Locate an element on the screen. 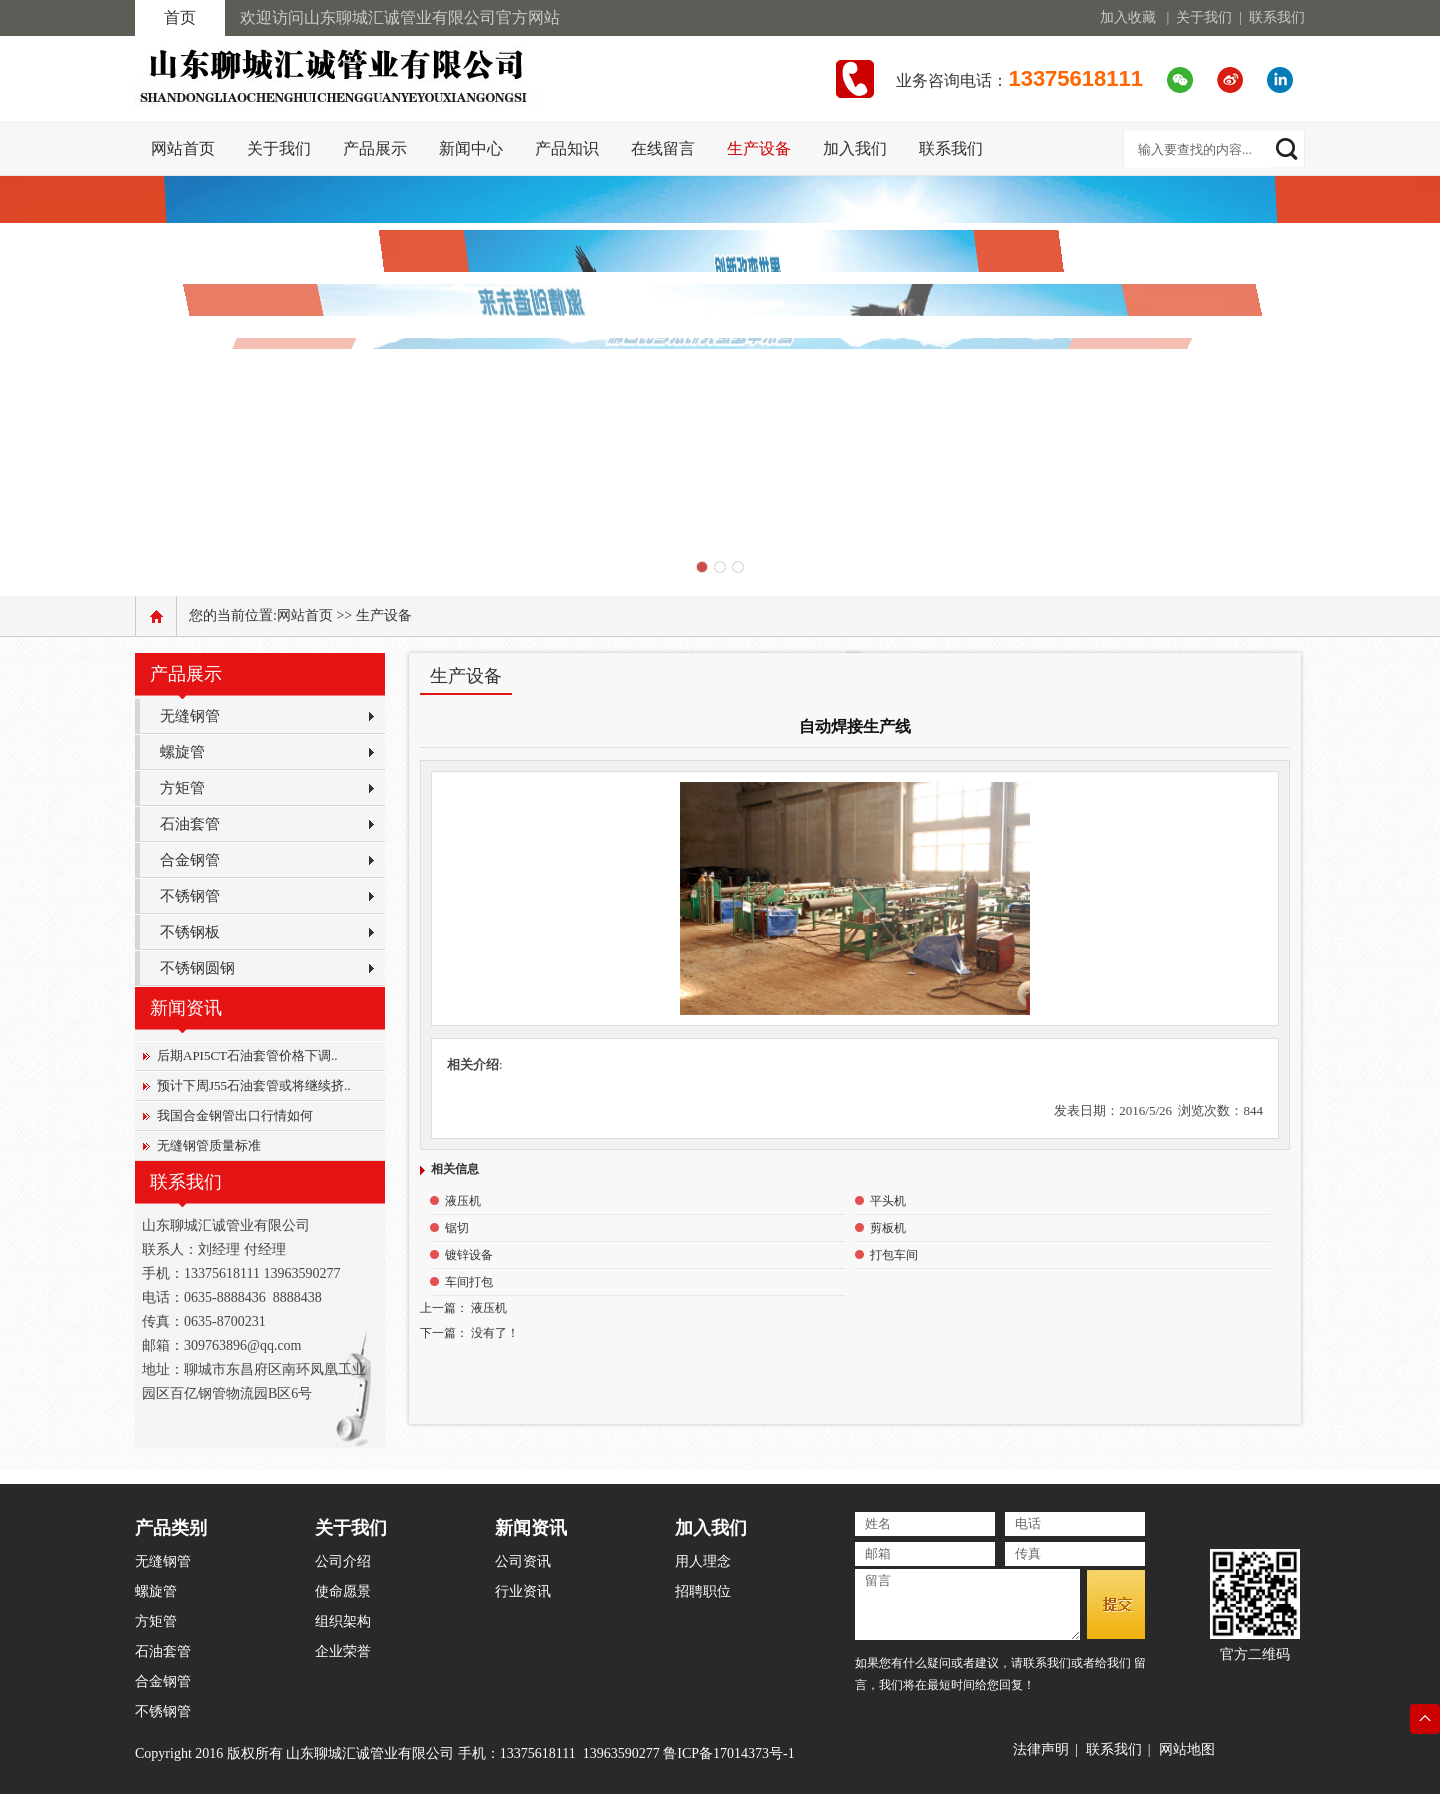 This screenshot has width=1440, height=1794. 鲁ICP备17014373号-1 is located at coordinates (728, 1753).